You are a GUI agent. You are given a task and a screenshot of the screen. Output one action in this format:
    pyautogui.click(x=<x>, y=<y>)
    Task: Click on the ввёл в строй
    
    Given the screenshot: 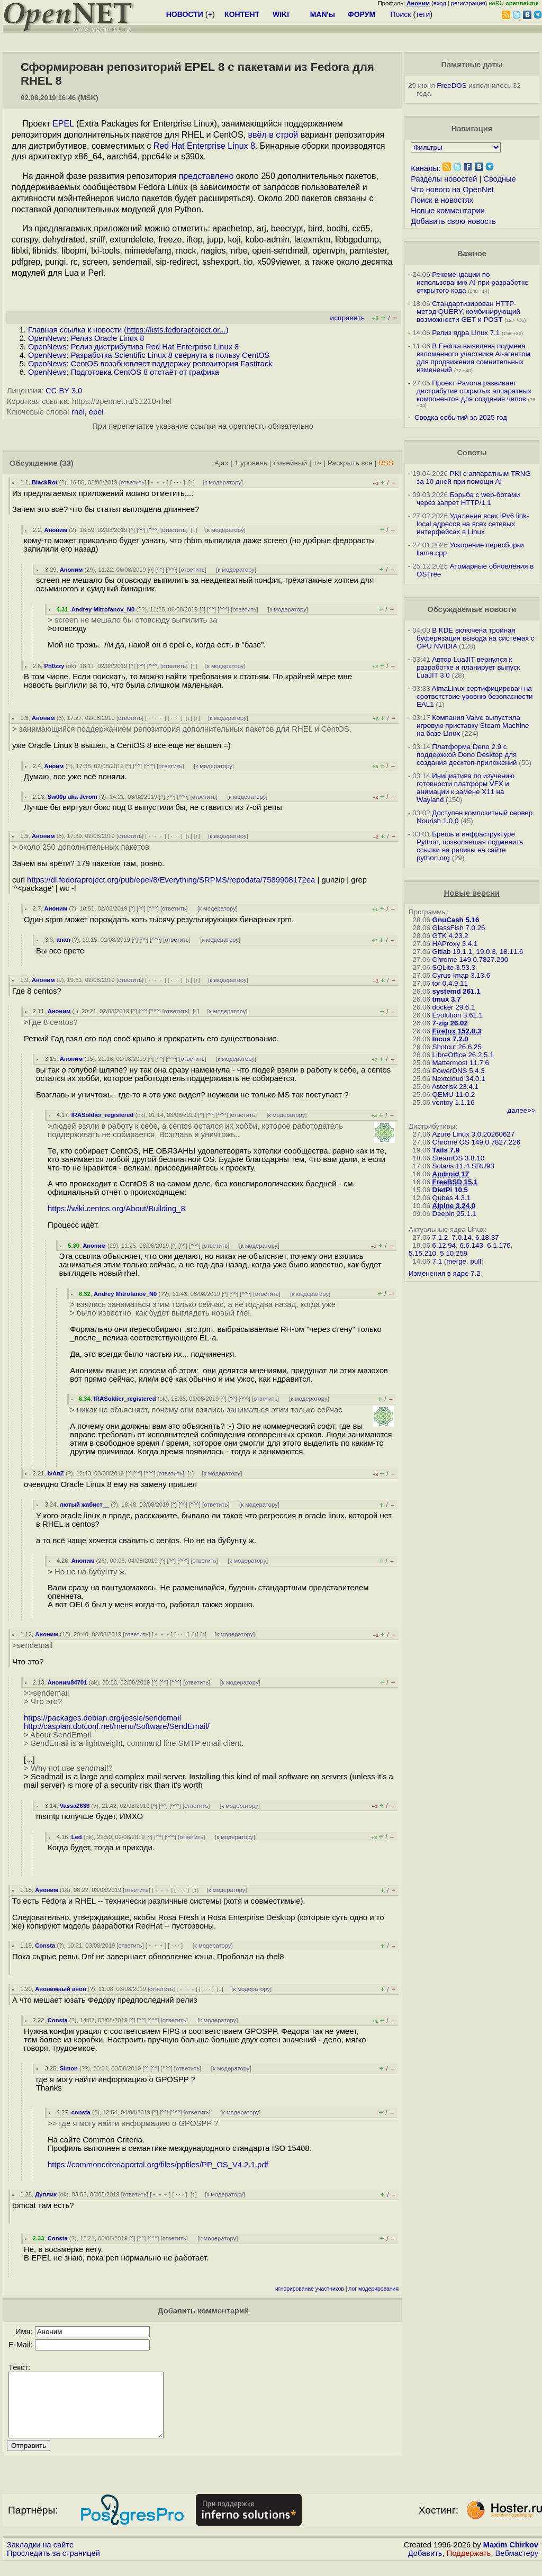 What is the action you would take?
    pyautogui.click(x=273, y=134)
    